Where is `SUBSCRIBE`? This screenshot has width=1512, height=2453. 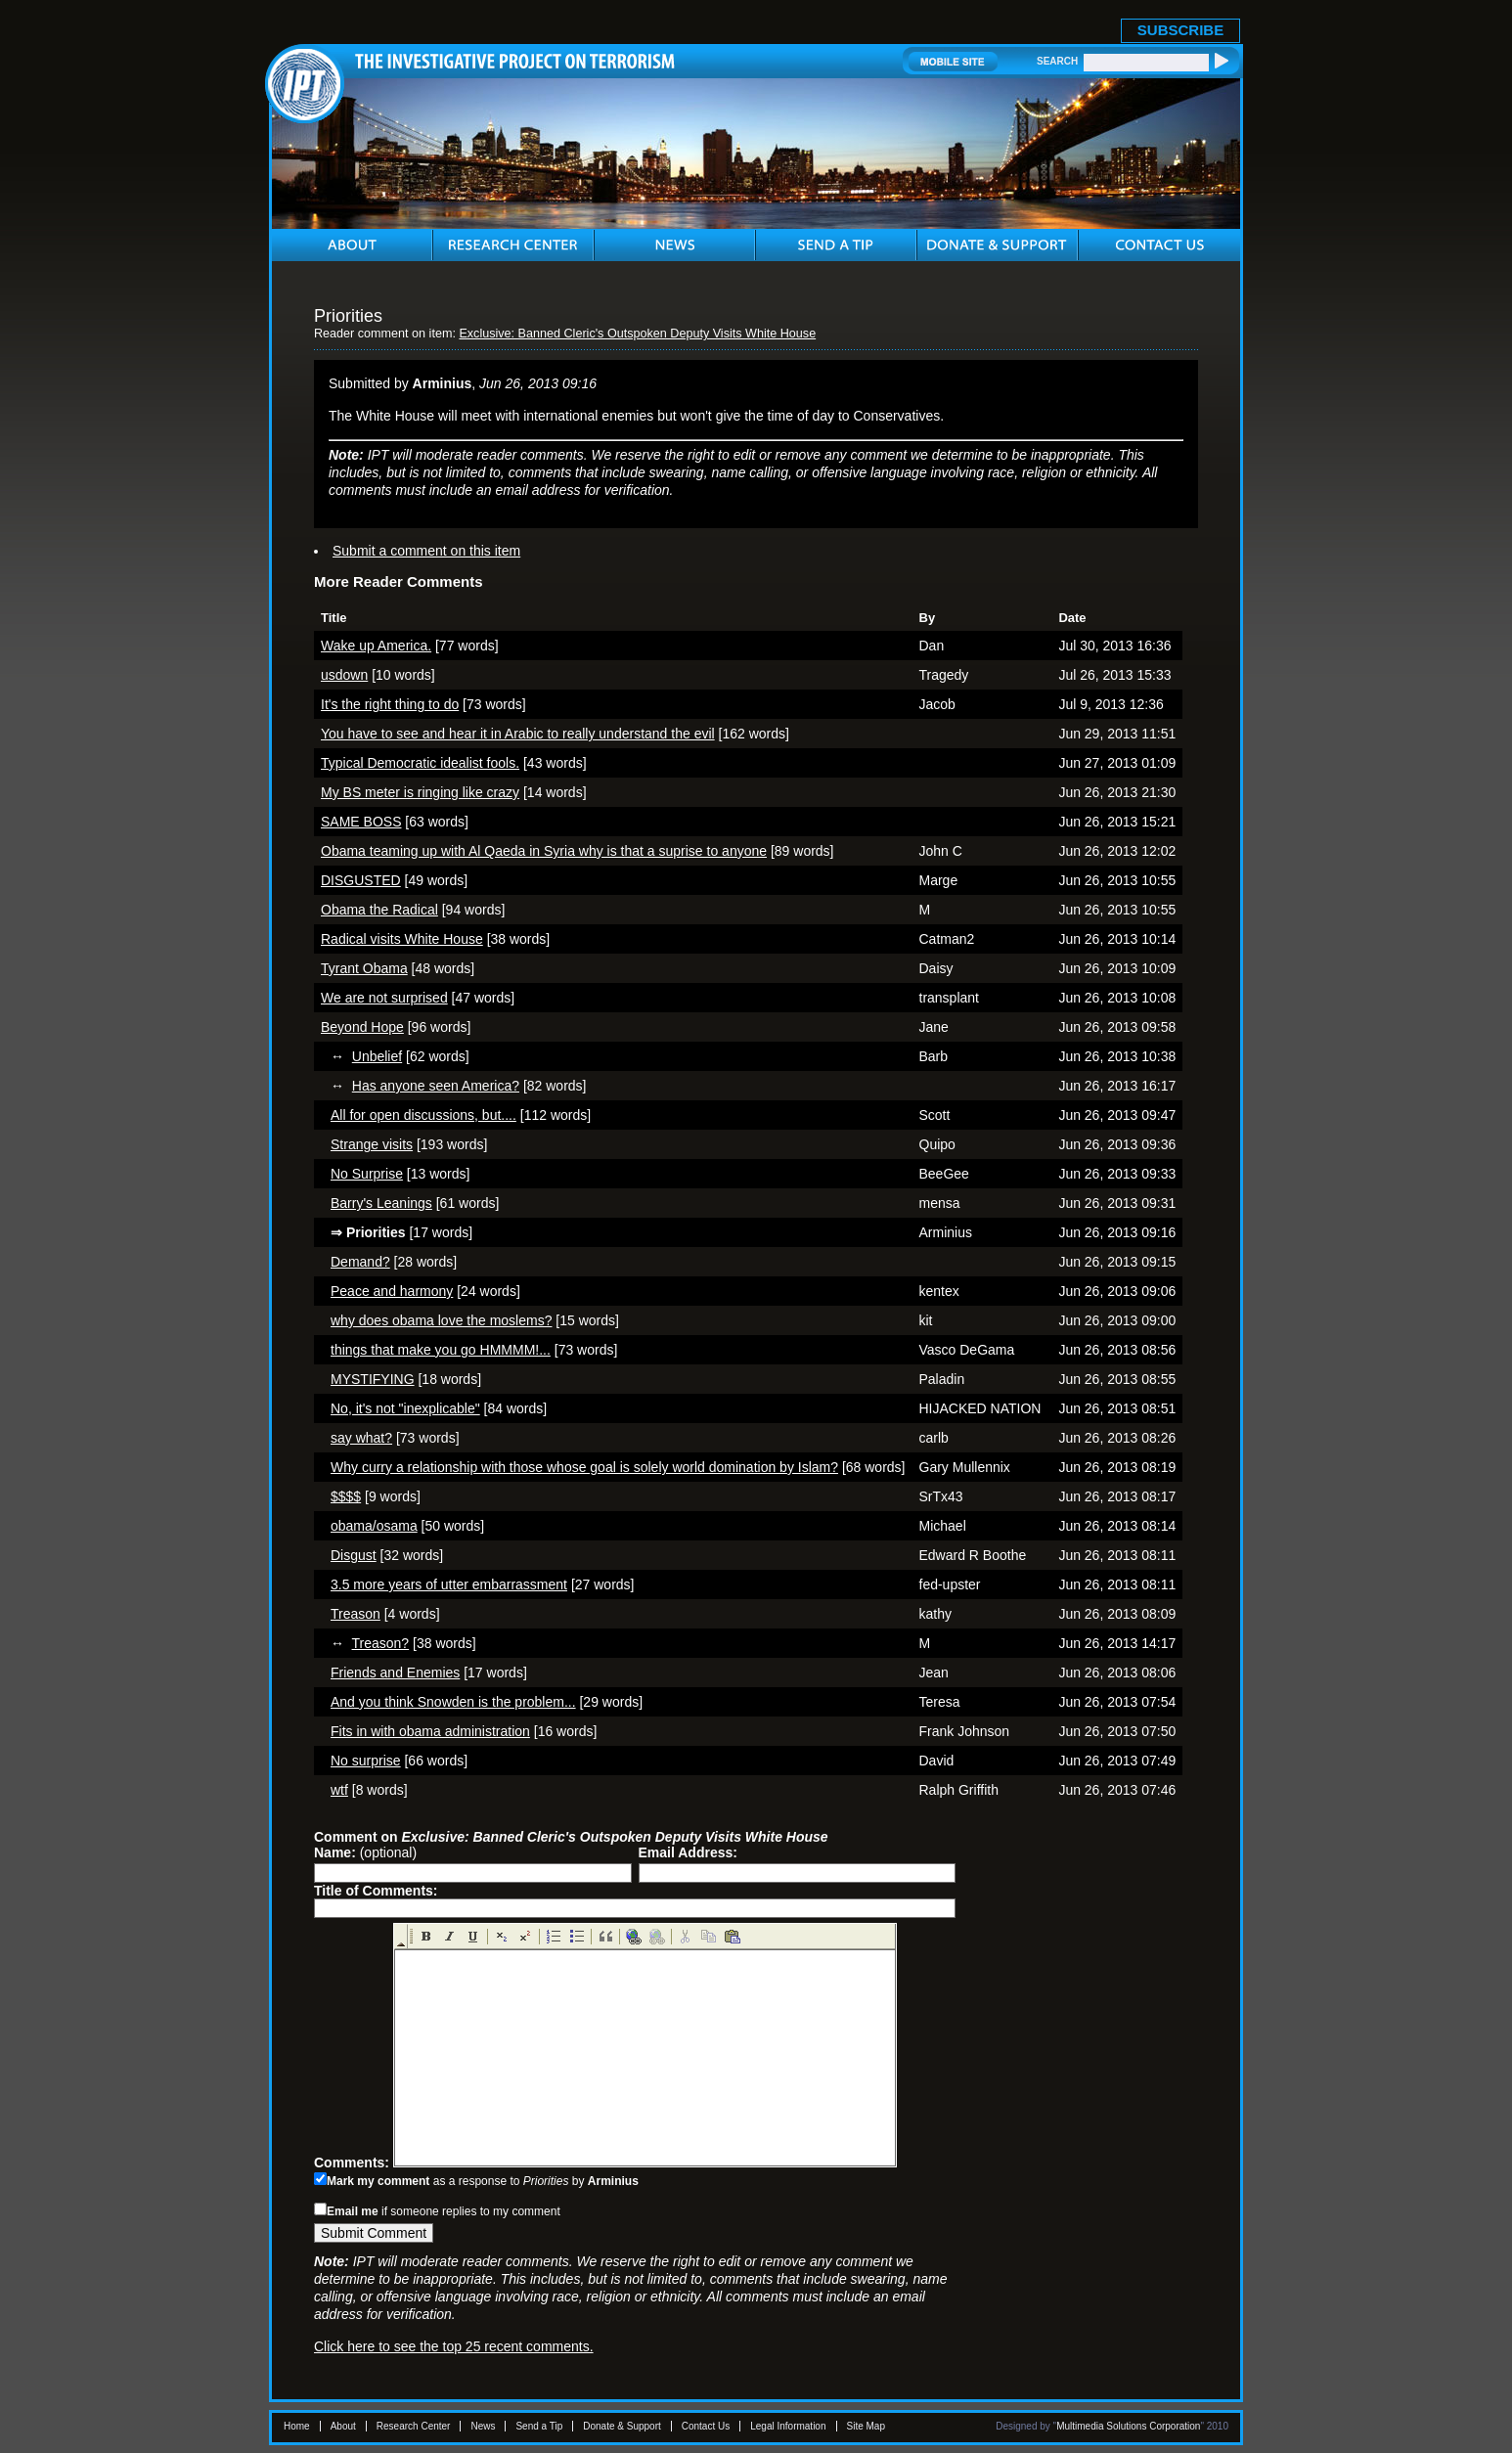
SUBSCRIBE is located at coordinates (1180, 30).